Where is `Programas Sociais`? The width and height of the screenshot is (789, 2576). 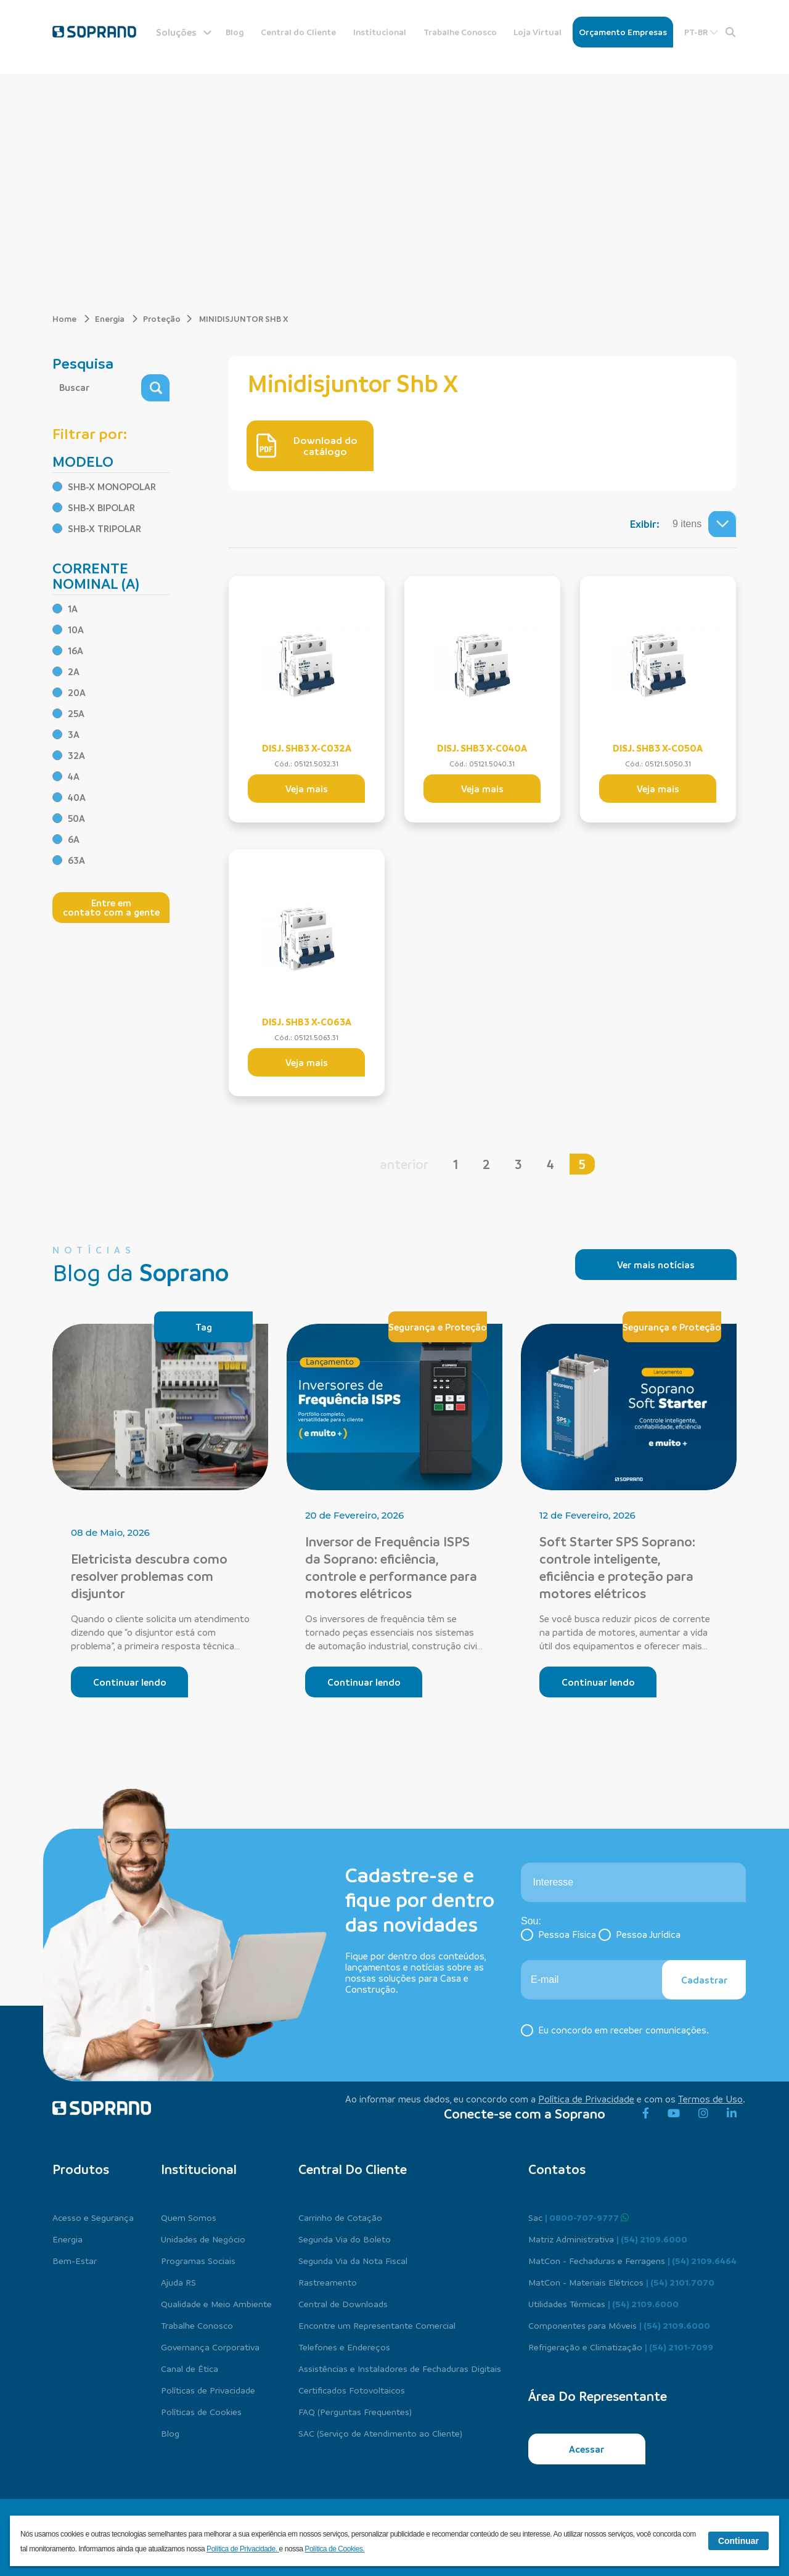 Programas Sociais is located at coordinates (198, 2260).